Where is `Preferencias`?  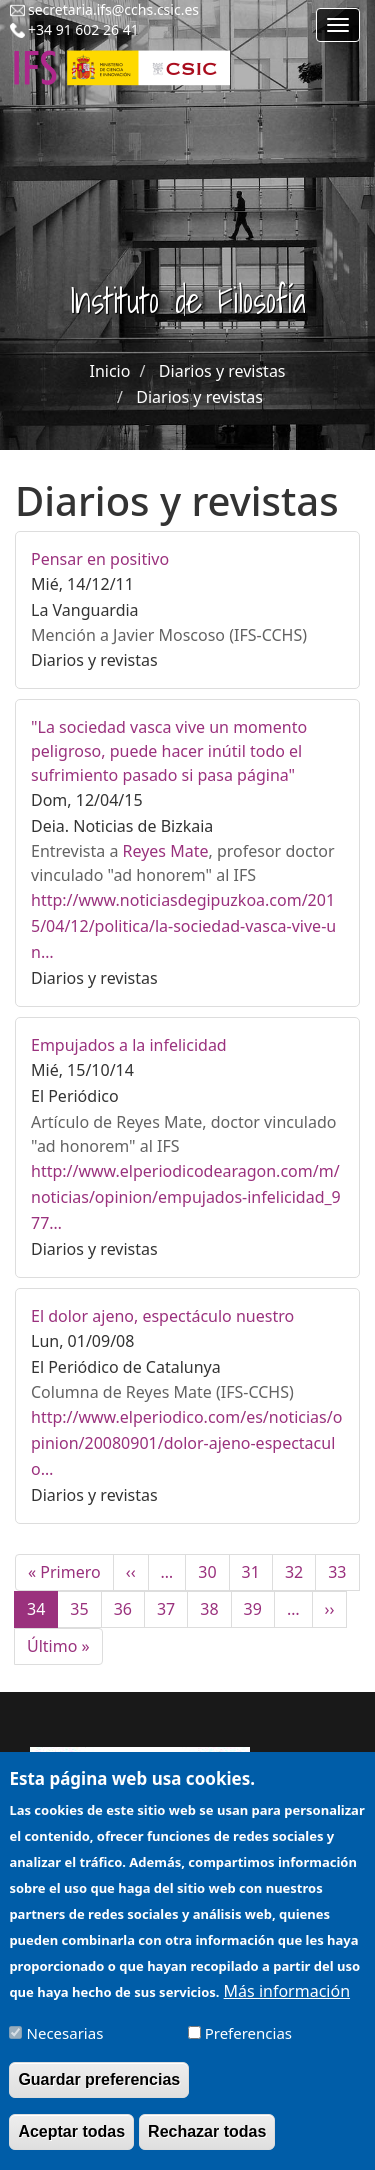 Preferencias is located at coordinates (248, 2047).